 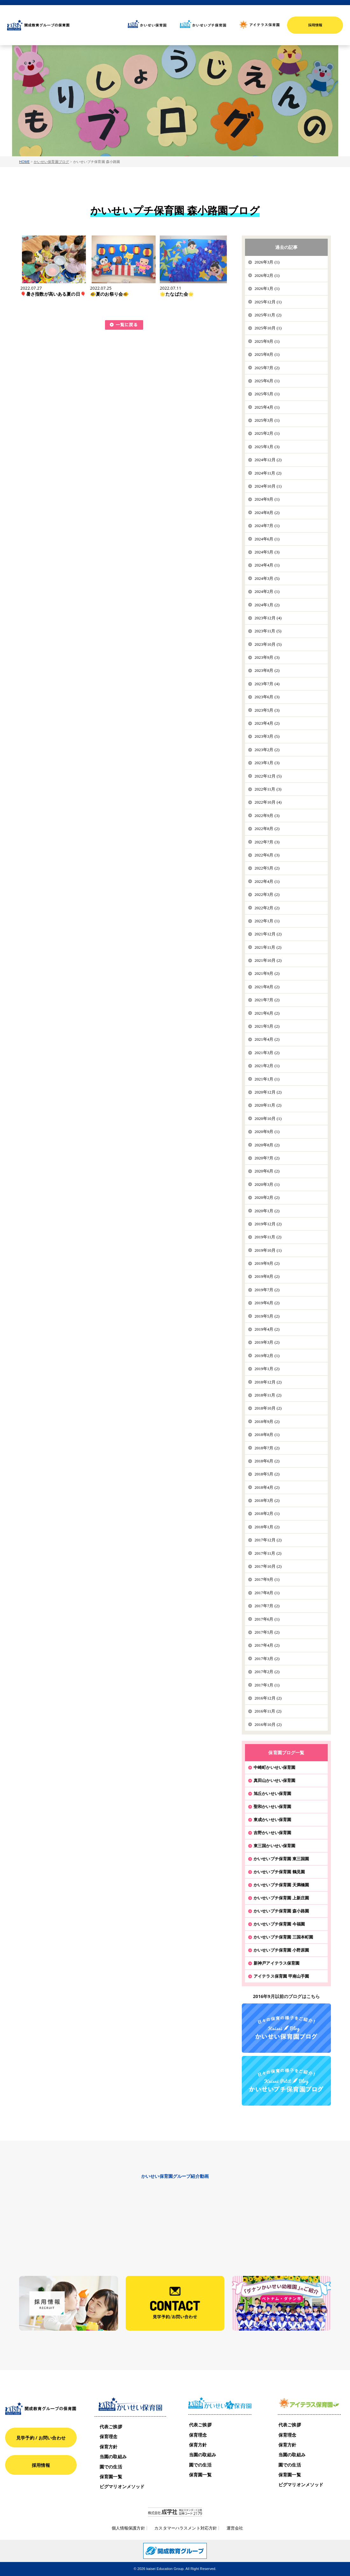 What do you see at coordinates (267, 1619) in the screenshot?
I see `2017年6月 (1)` at bounding box center [267, 1619].